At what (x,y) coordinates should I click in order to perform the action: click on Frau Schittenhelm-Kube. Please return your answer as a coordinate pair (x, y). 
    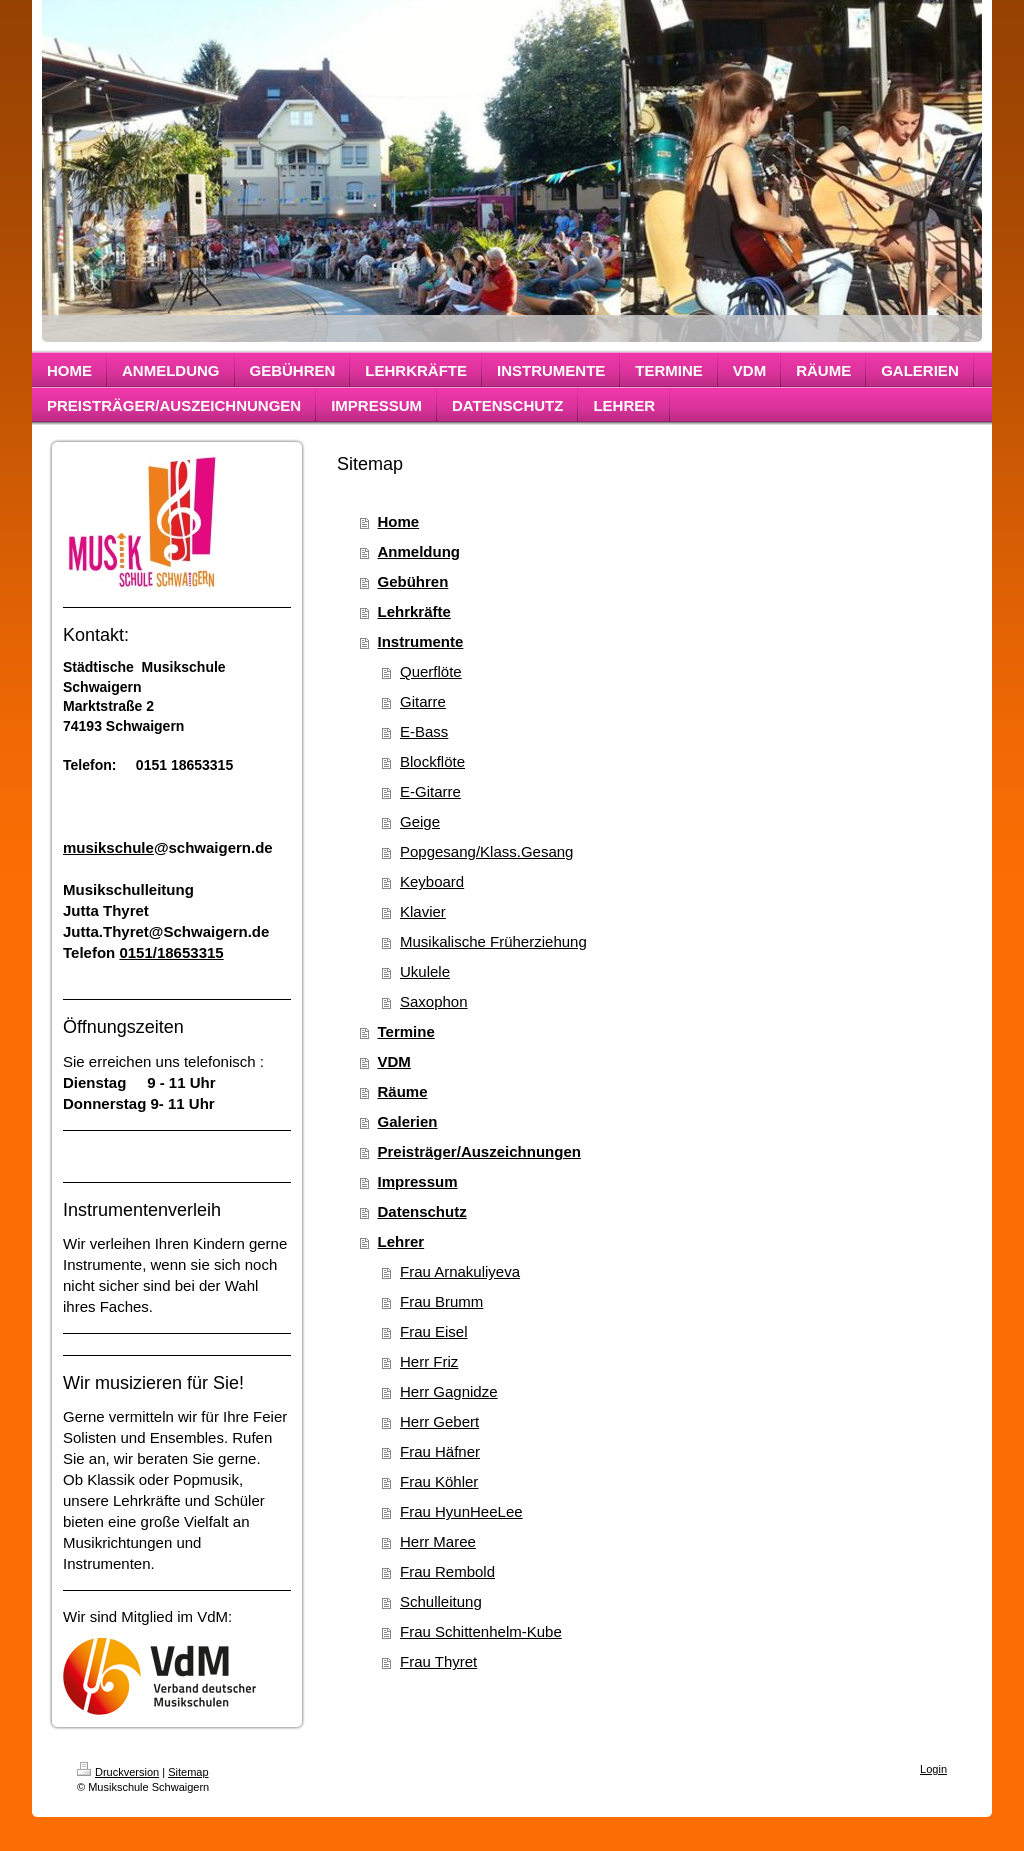
    Looking at the image, I should click on (481, 1631).